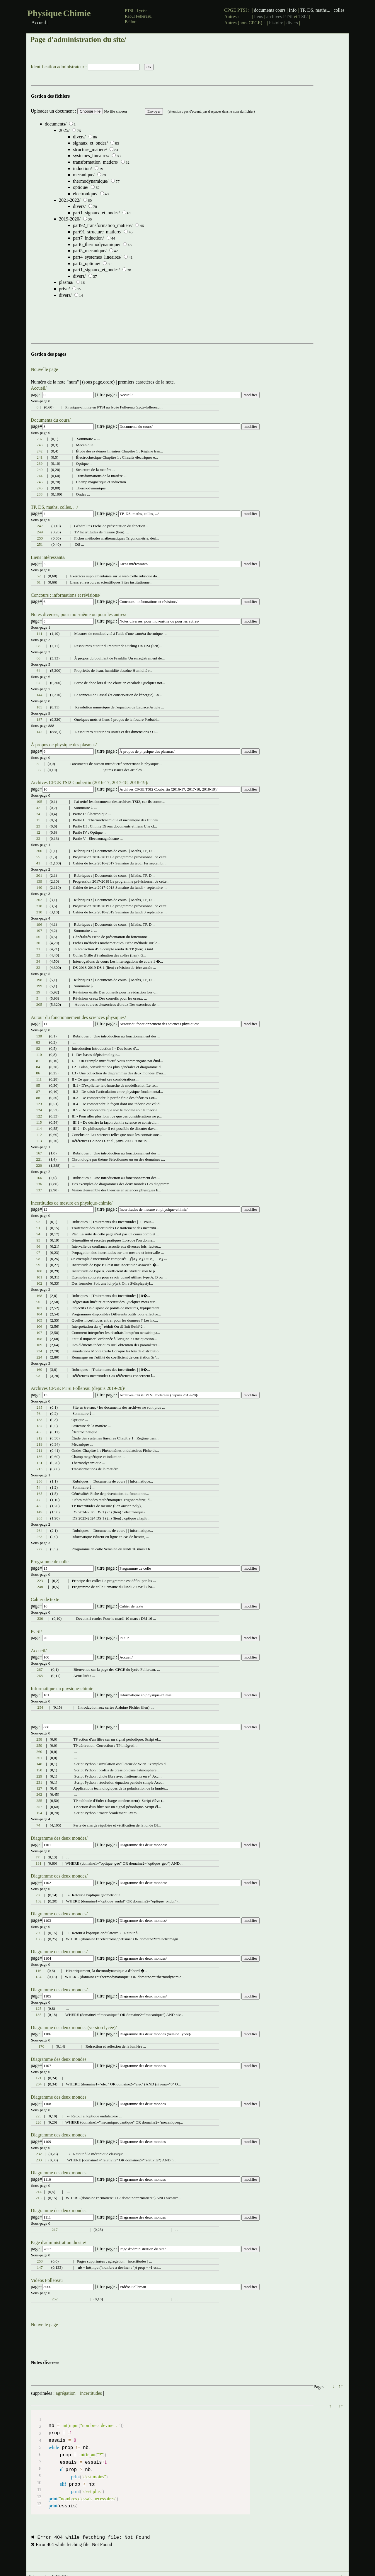 This screenshot has height=2576, width=375. Describe the element at coordinates (38, 1061) in the screenshot. I see `81` at that location.